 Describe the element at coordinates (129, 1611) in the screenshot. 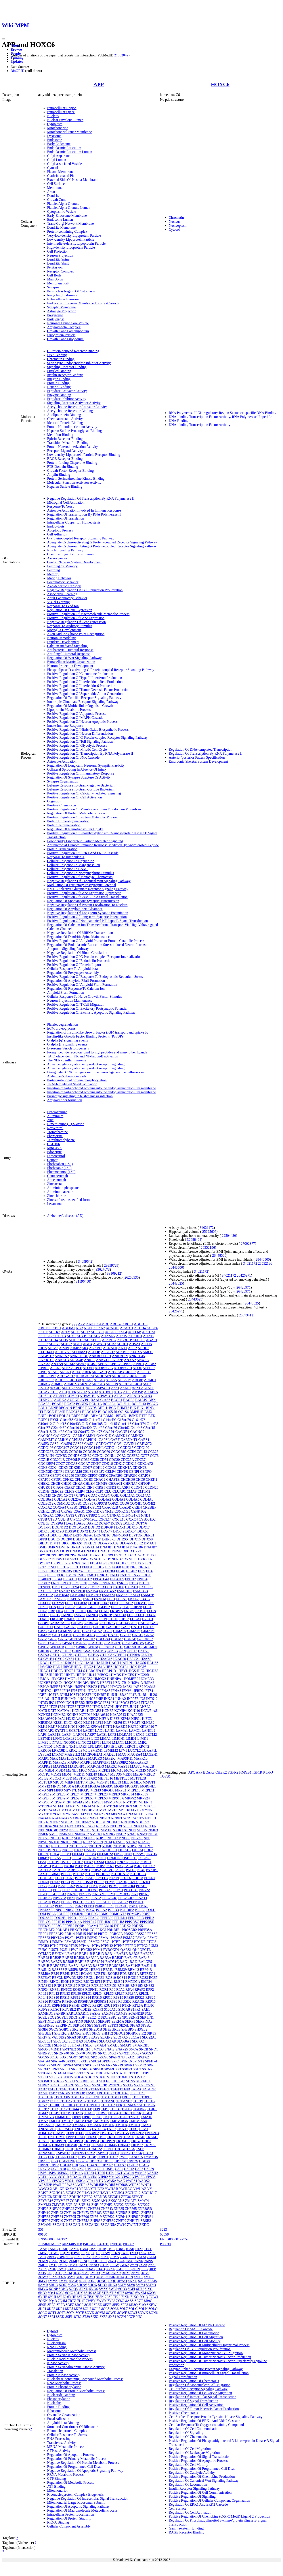

I see `FKBP5` at that location.